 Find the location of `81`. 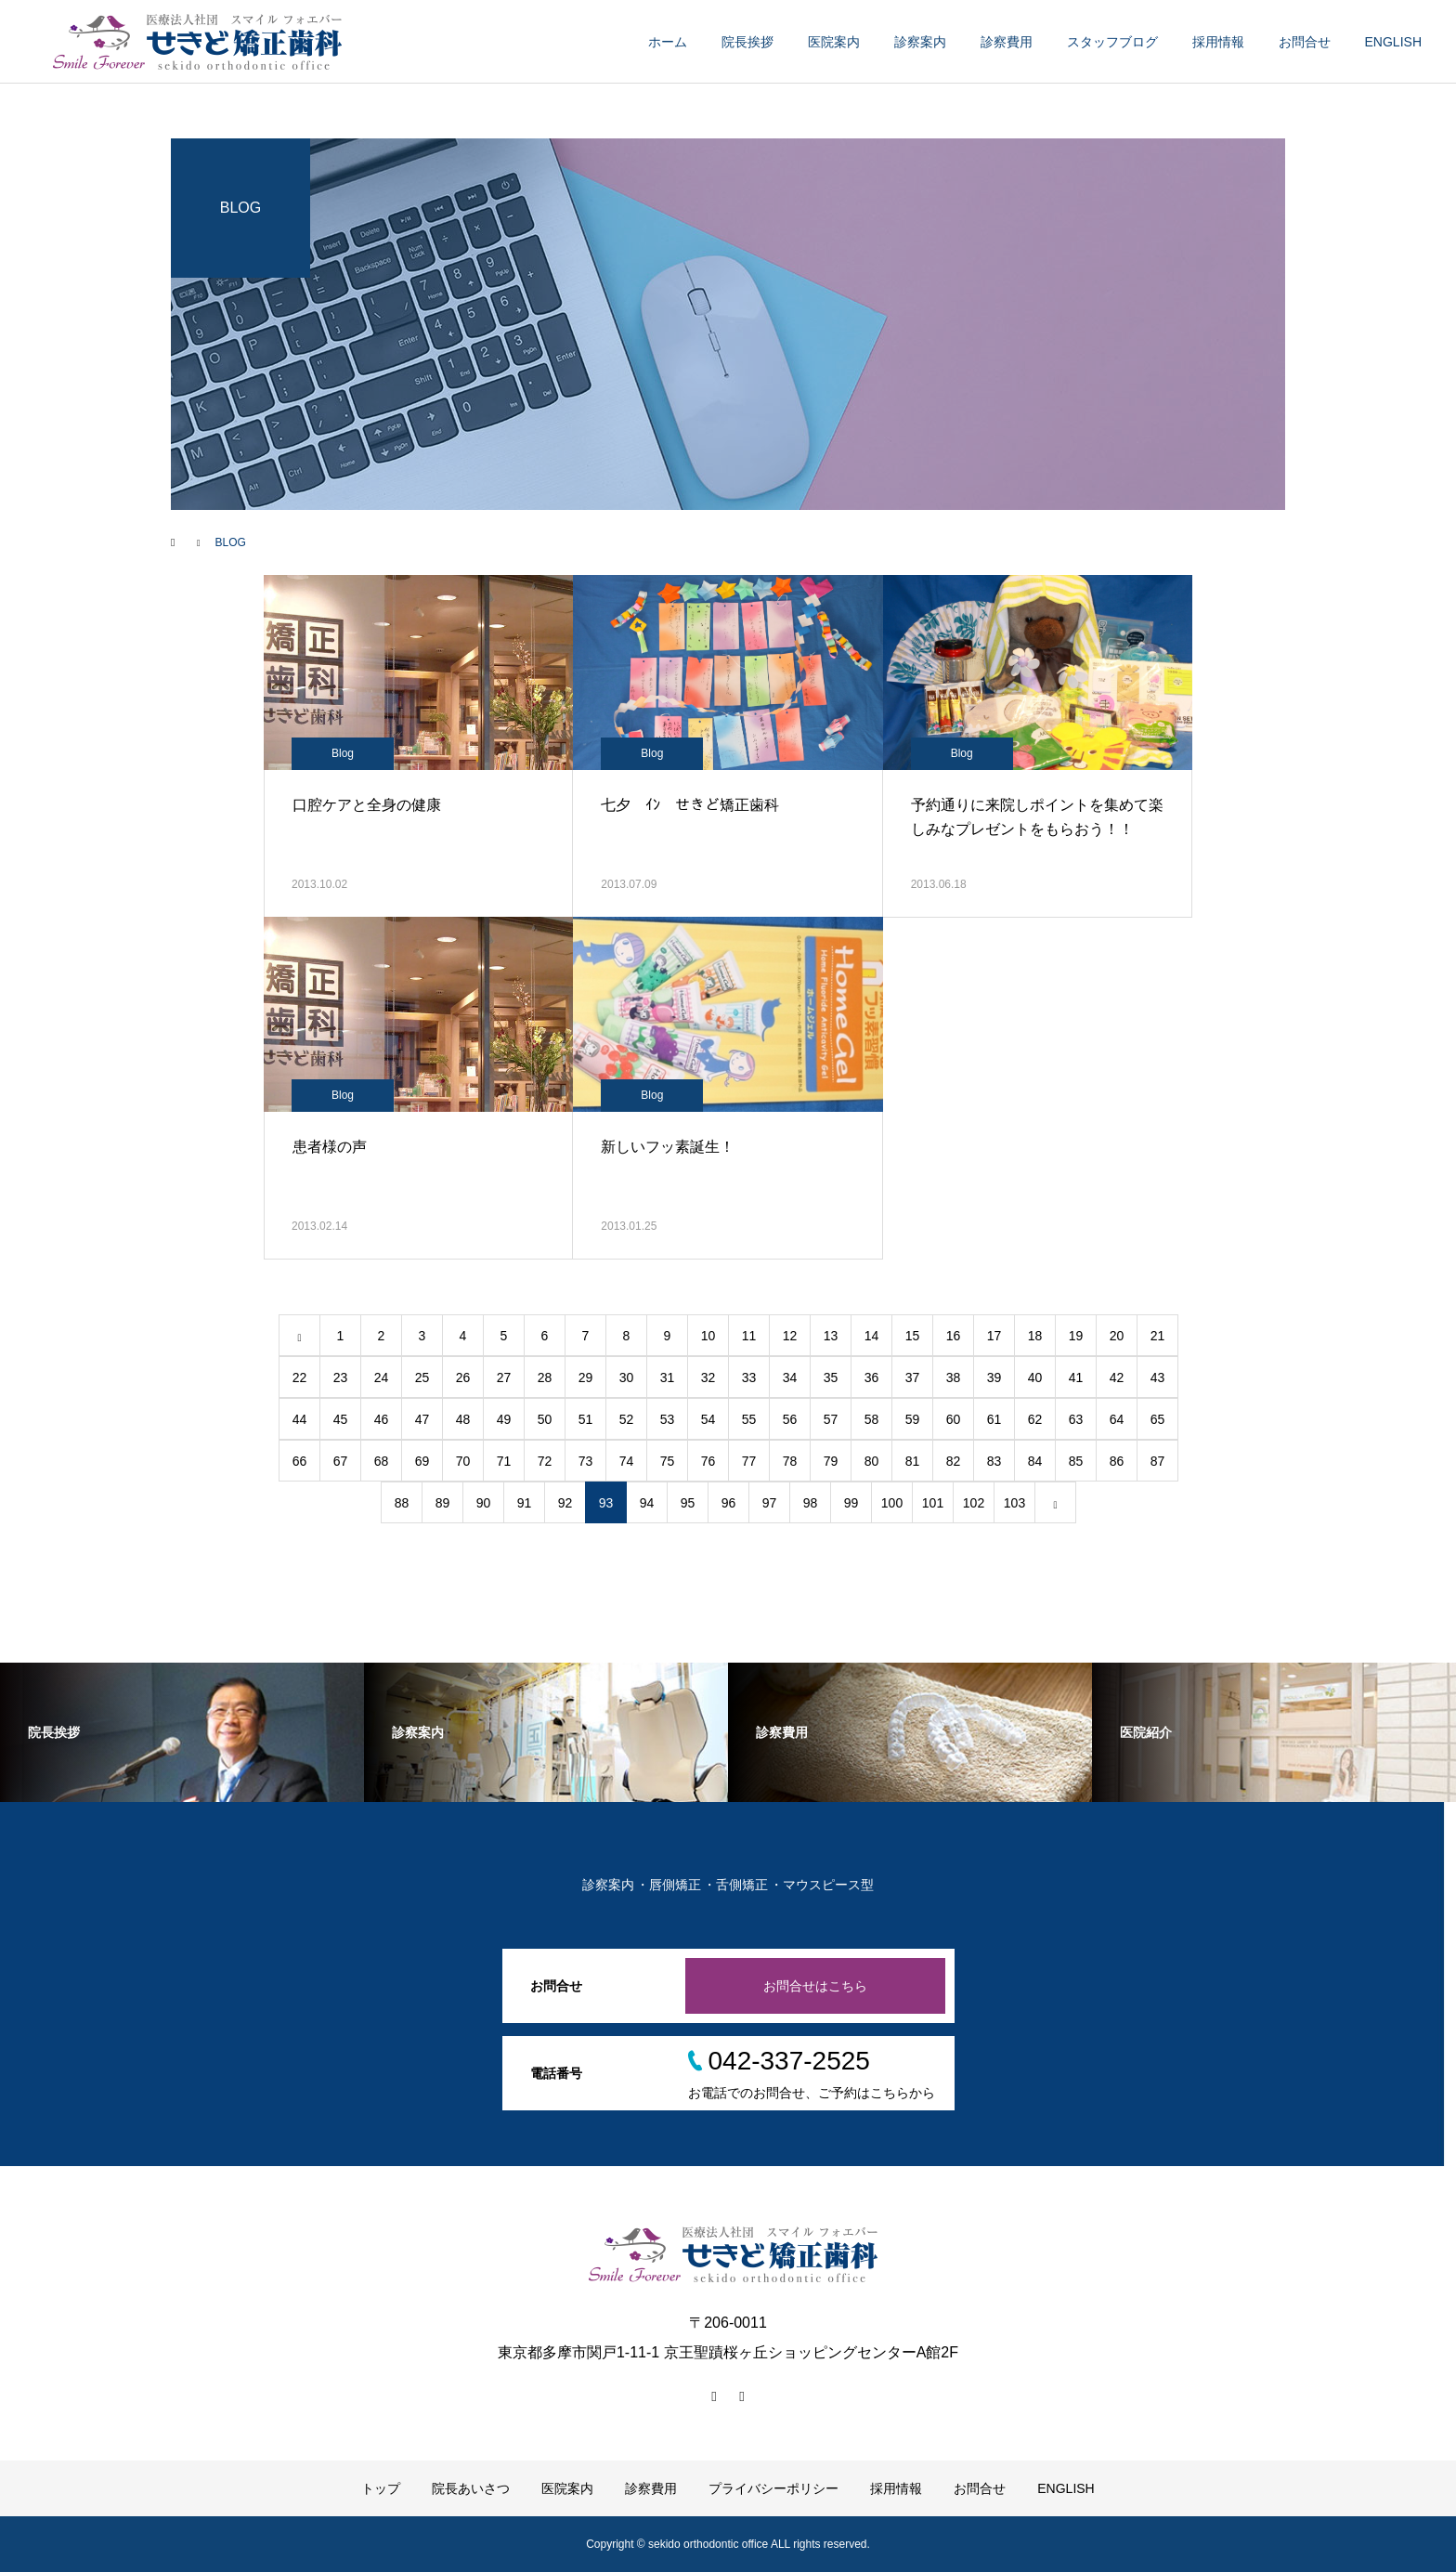

81 is located at coordinates (912, 1461).